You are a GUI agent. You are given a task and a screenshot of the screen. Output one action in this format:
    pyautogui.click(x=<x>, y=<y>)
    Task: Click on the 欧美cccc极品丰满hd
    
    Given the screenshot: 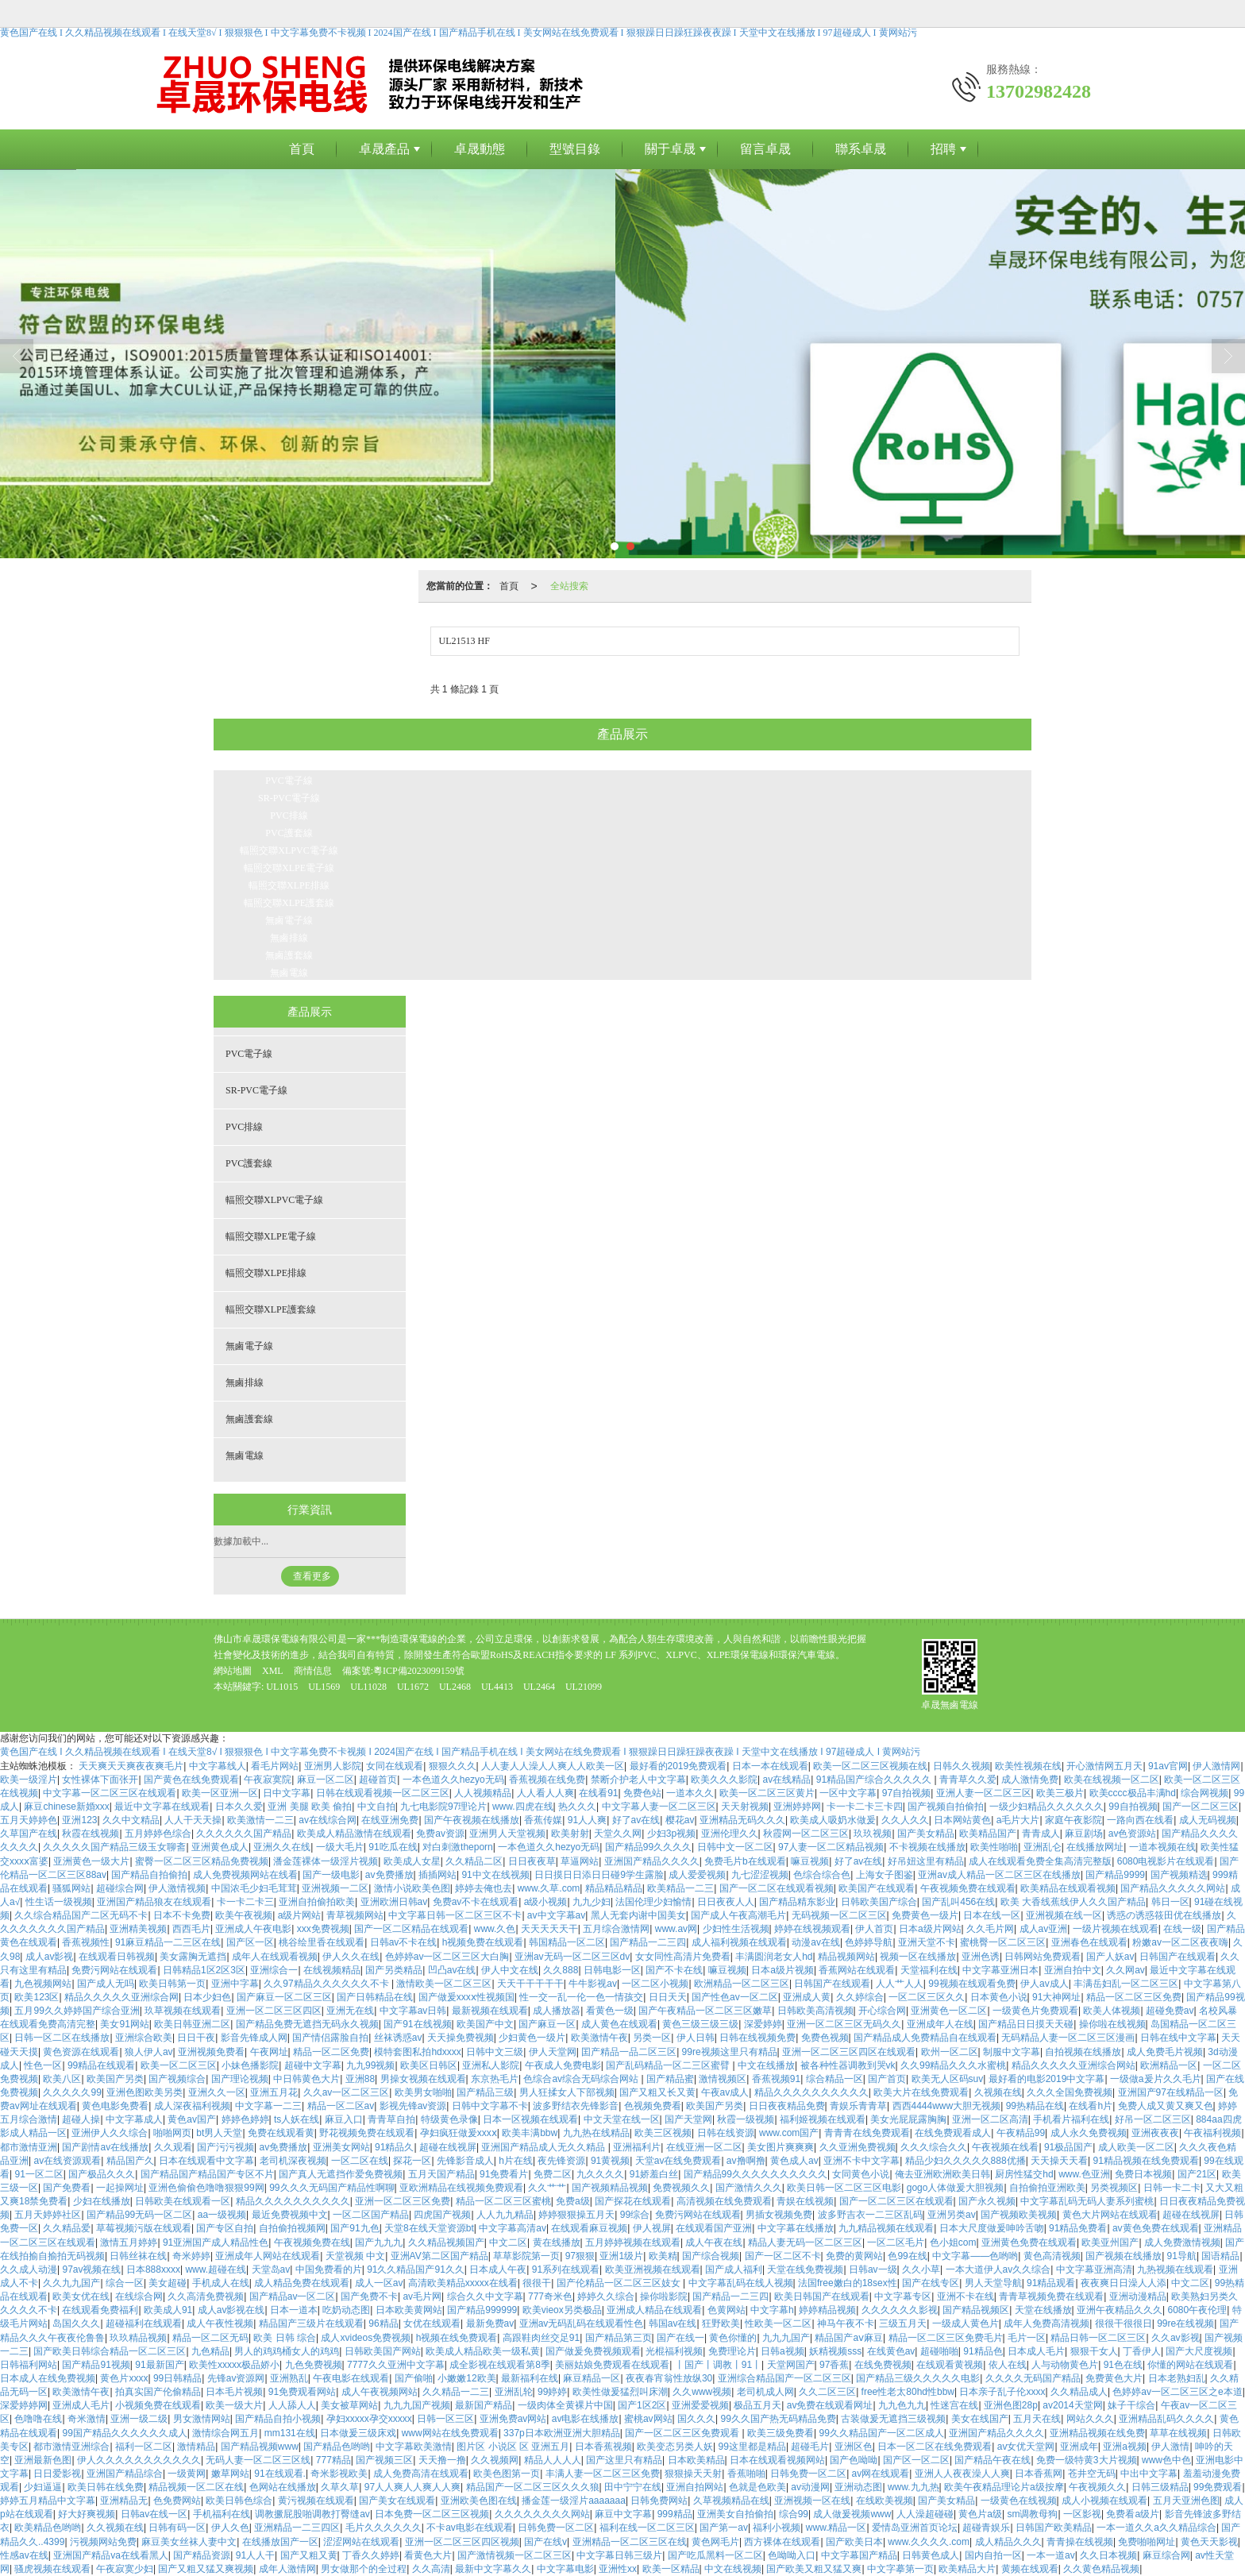 What is the action you would take?
    pyautogui.click(x=1132, y=1793)
    